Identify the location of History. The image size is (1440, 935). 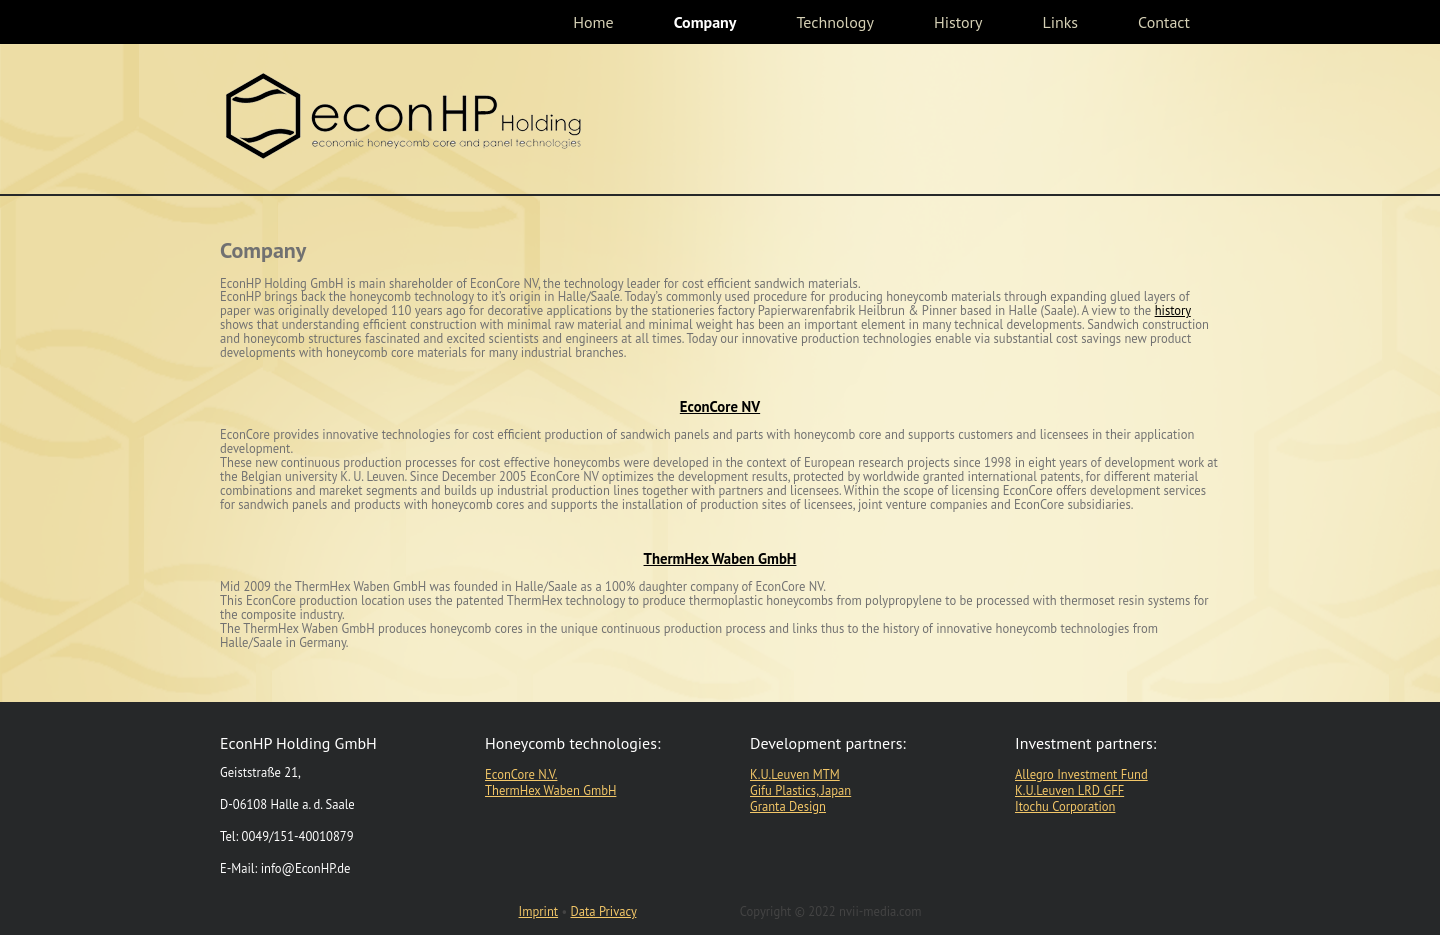
(958, 22).